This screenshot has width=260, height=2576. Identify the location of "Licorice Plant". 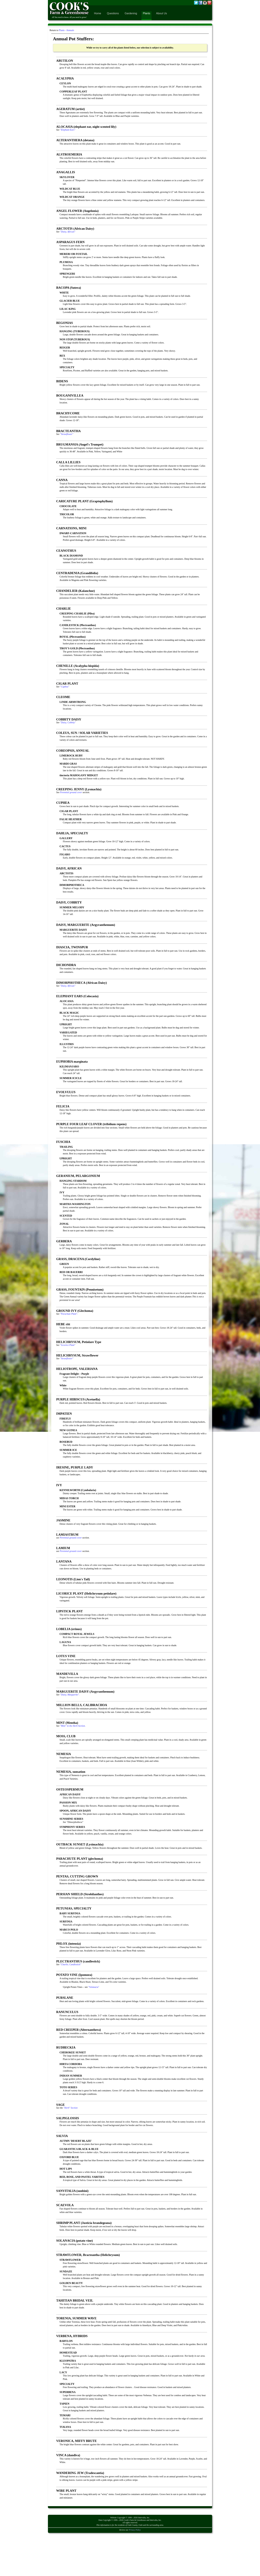
(67, 1345).